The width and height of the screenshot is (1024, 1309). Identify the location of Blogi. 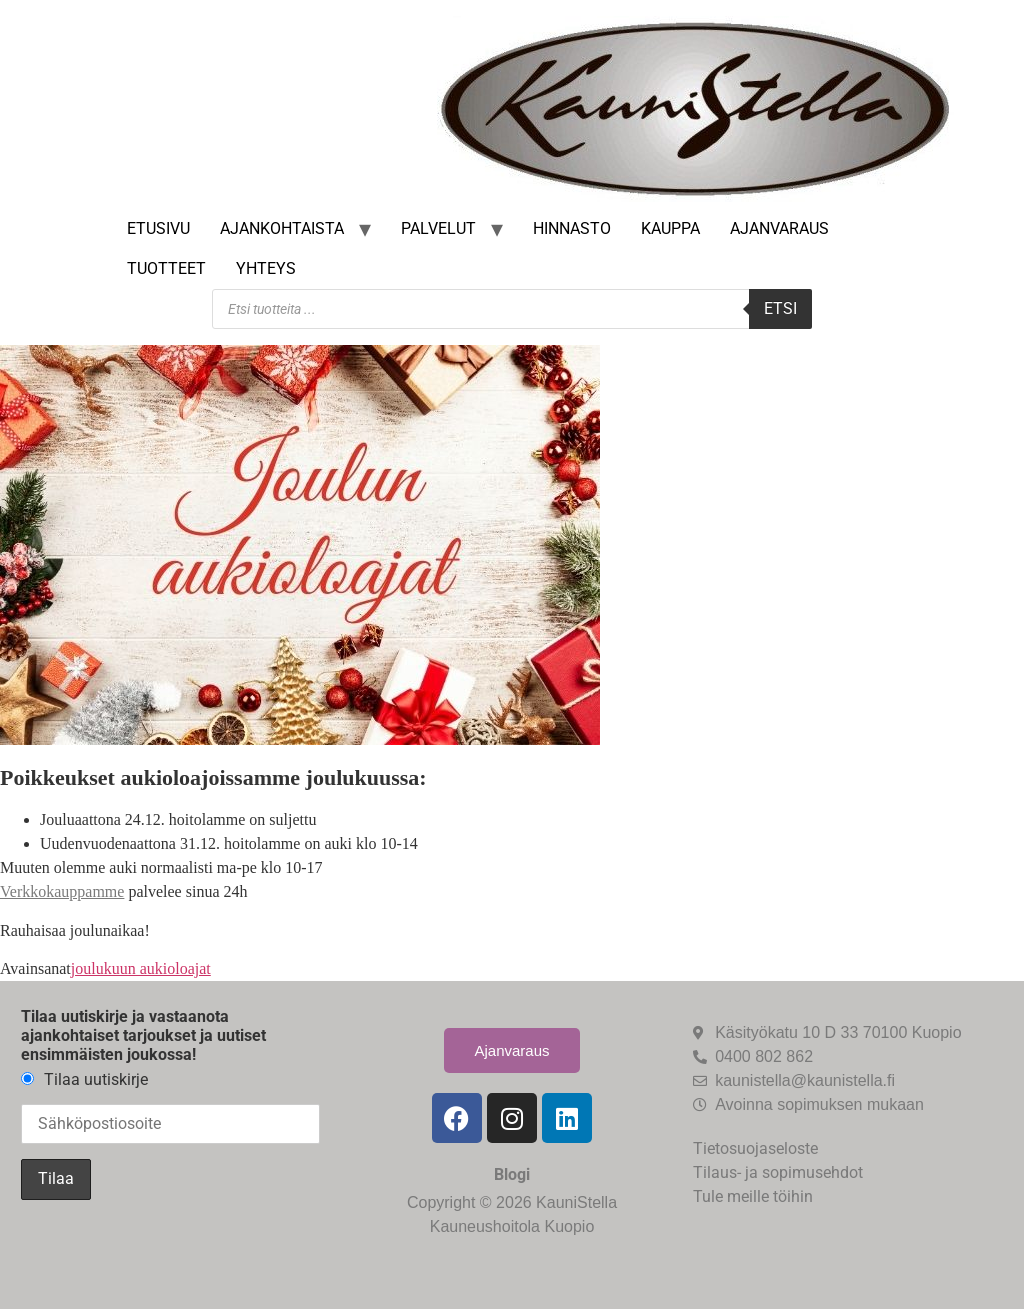
(512, 1174).